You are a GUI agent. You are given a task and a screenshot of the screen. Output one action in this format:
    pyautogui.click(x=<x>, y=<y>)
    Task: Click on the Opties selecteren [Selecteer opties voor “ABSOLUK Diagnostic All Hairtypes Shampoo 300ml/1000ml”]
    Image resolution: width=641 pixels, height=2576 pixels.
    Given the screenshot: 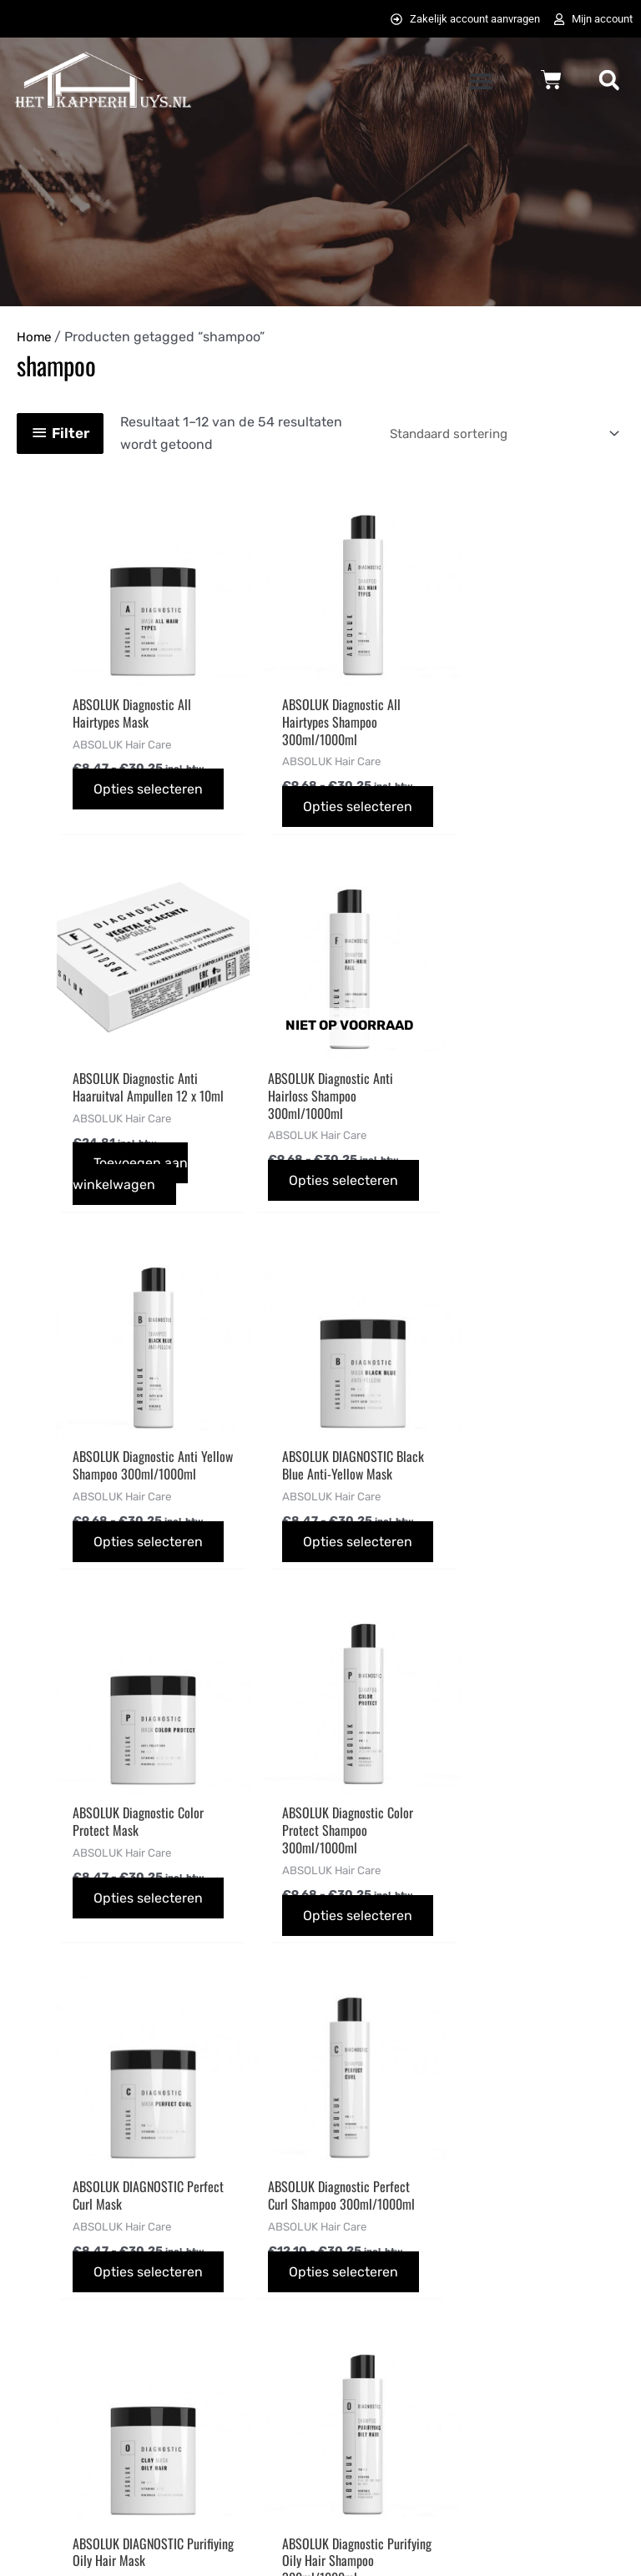 What is the action you would take?
    pyautogui.click(x=300, y=804)
    